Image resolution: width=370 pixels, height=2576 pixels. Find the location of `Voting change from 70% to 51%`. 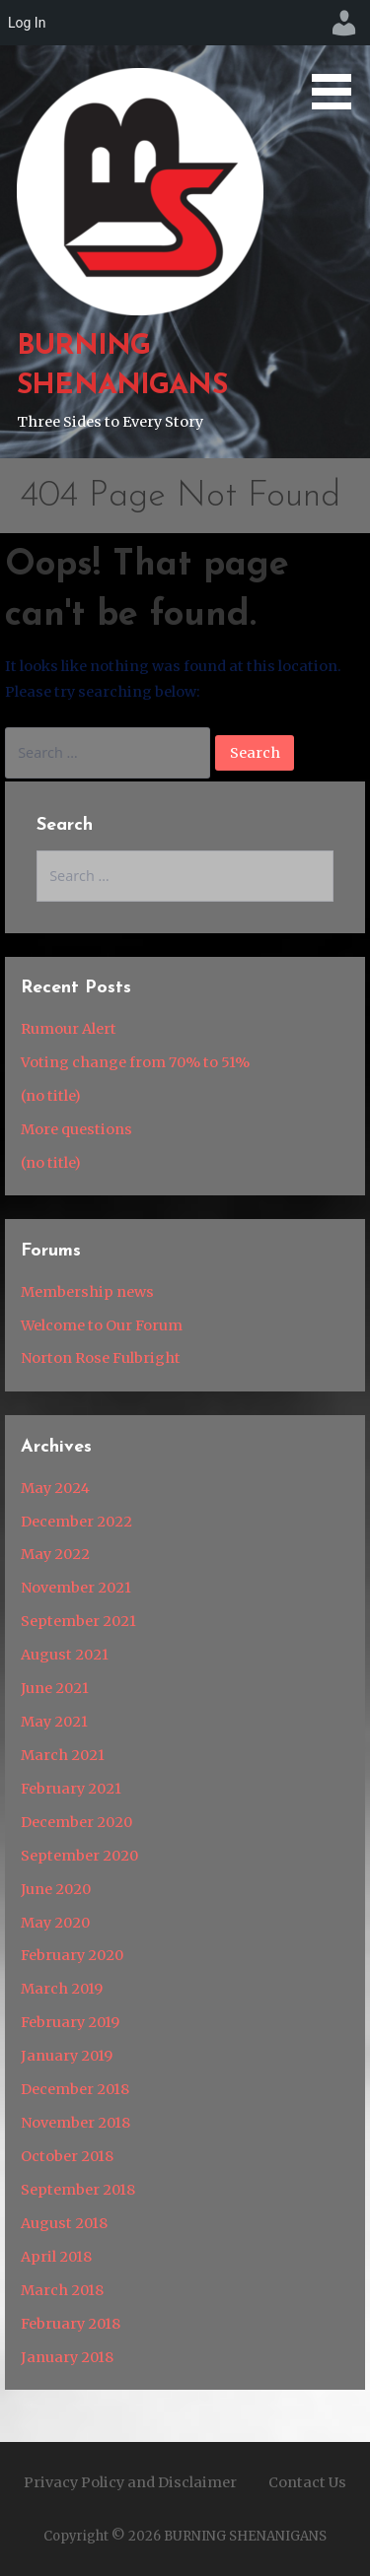

Voting change from 70% to 51% is located at coordinates (135, 1062).